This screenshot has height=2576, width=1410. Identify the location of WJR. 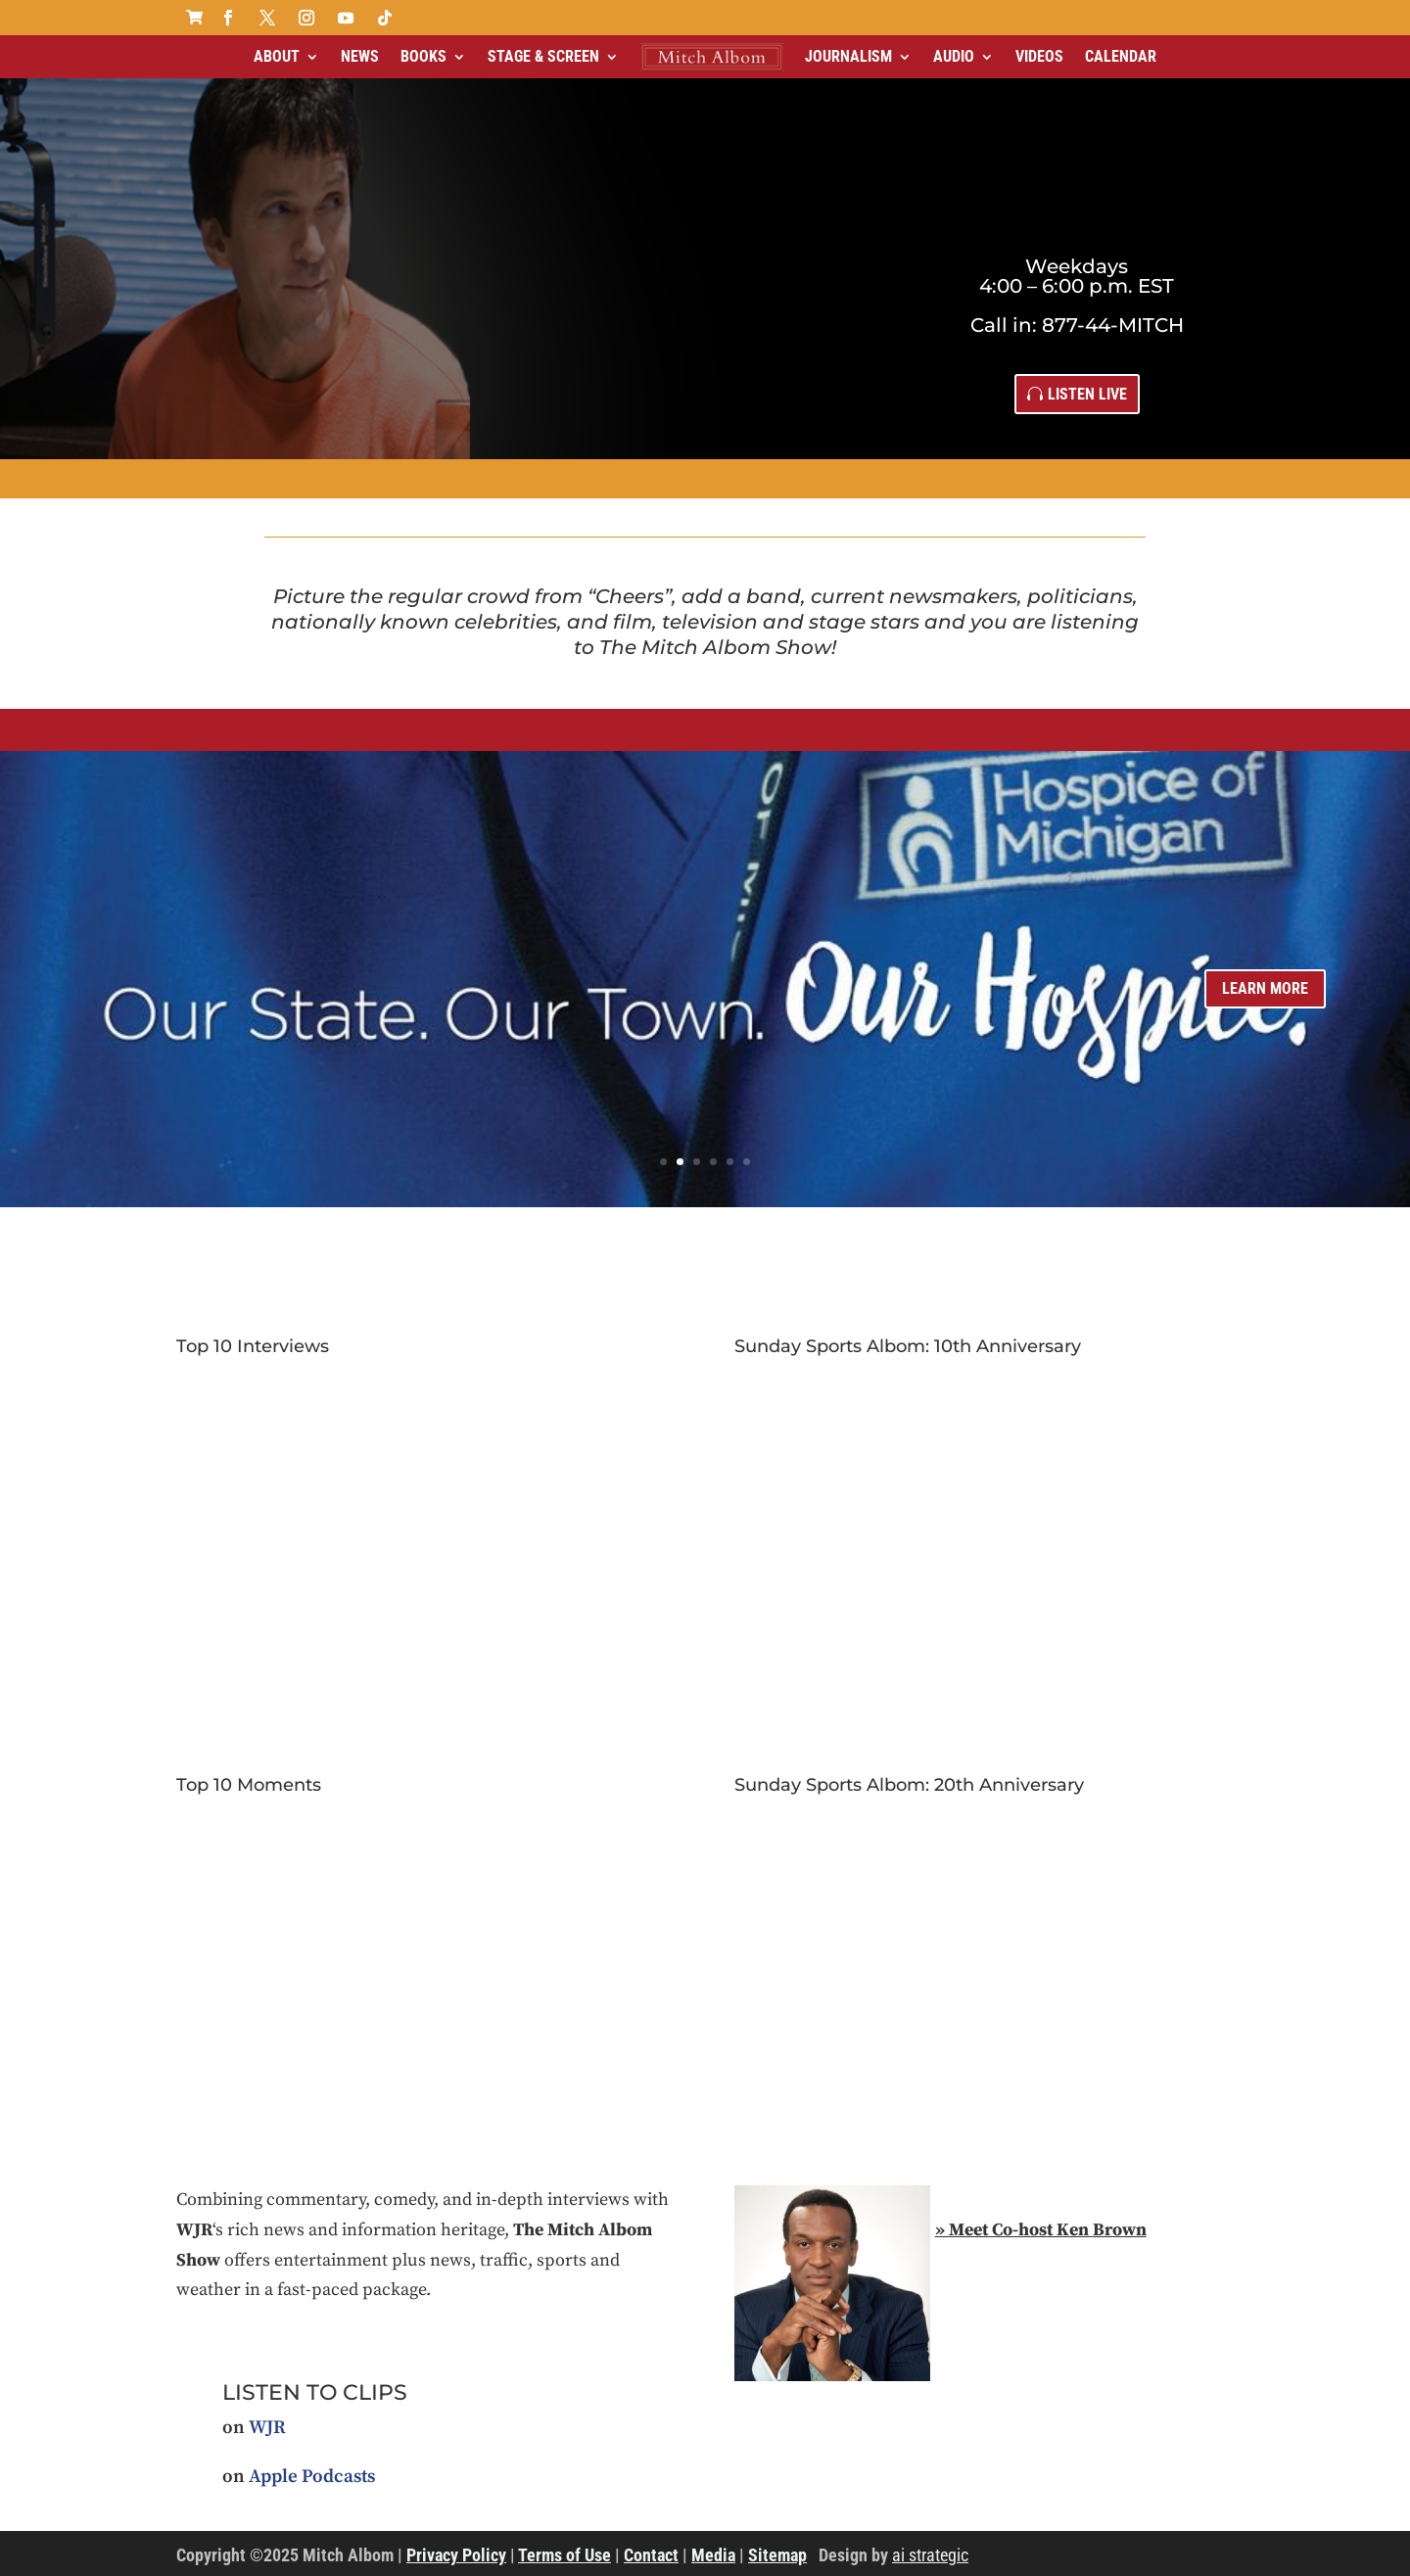
(267, 2427).